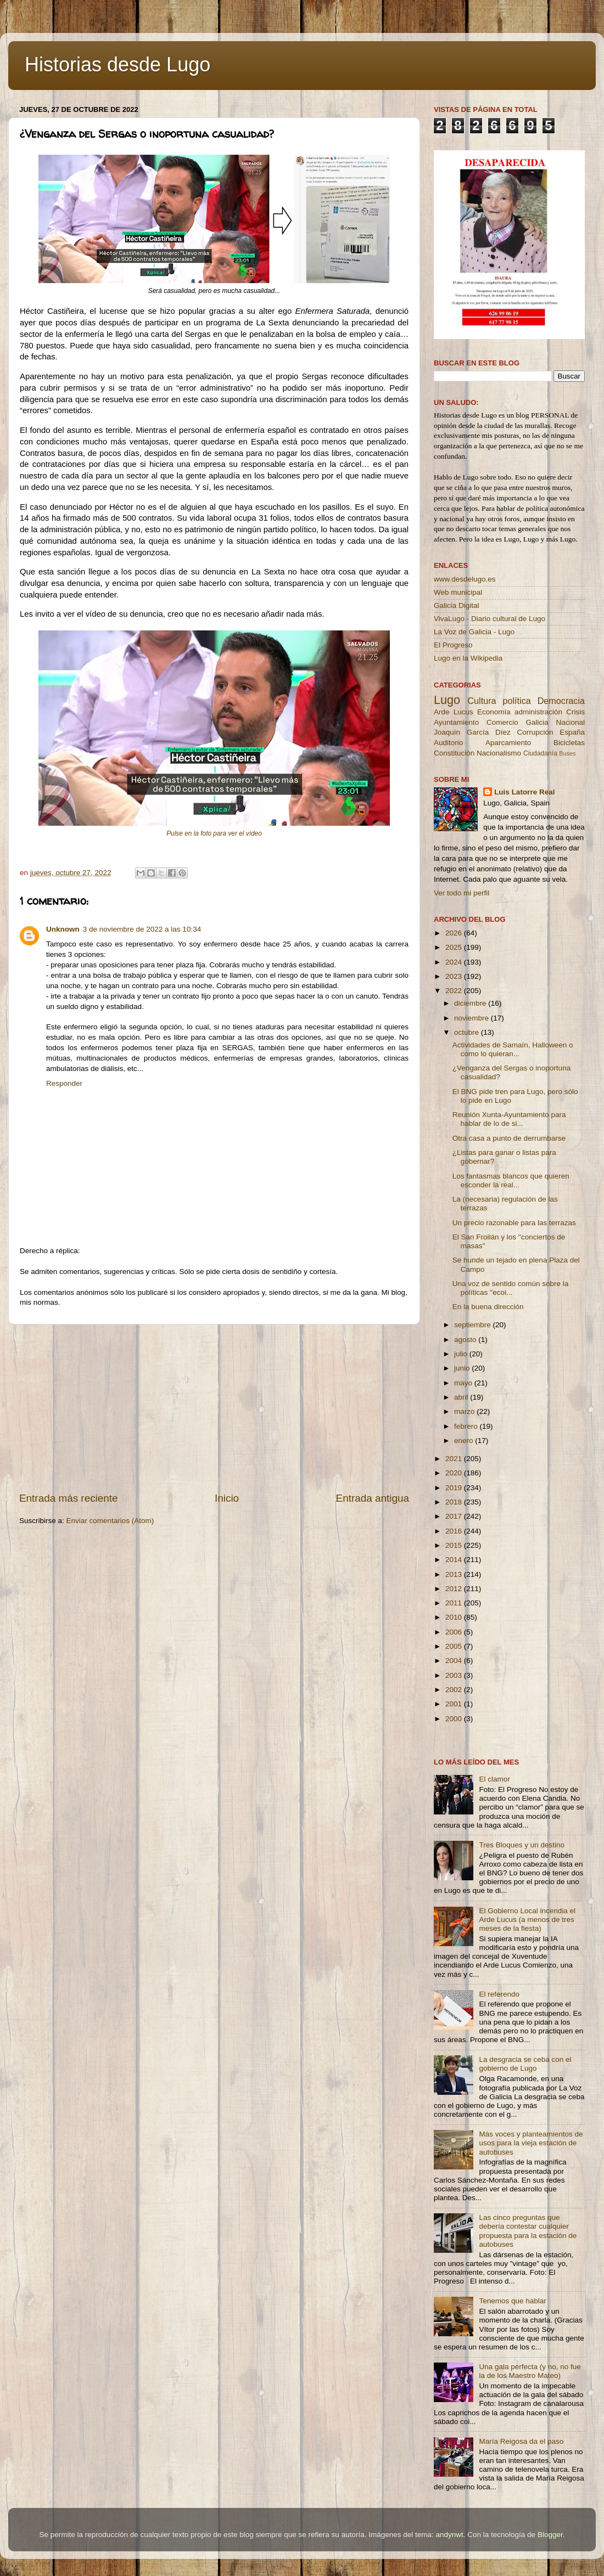 The height and width of the screenshot is (2576, 604). What do you see at coordinates (110, 1521) in the screenshot?
I see `Enviar comentarios (Atom)` at bounding box center [110, 1521].